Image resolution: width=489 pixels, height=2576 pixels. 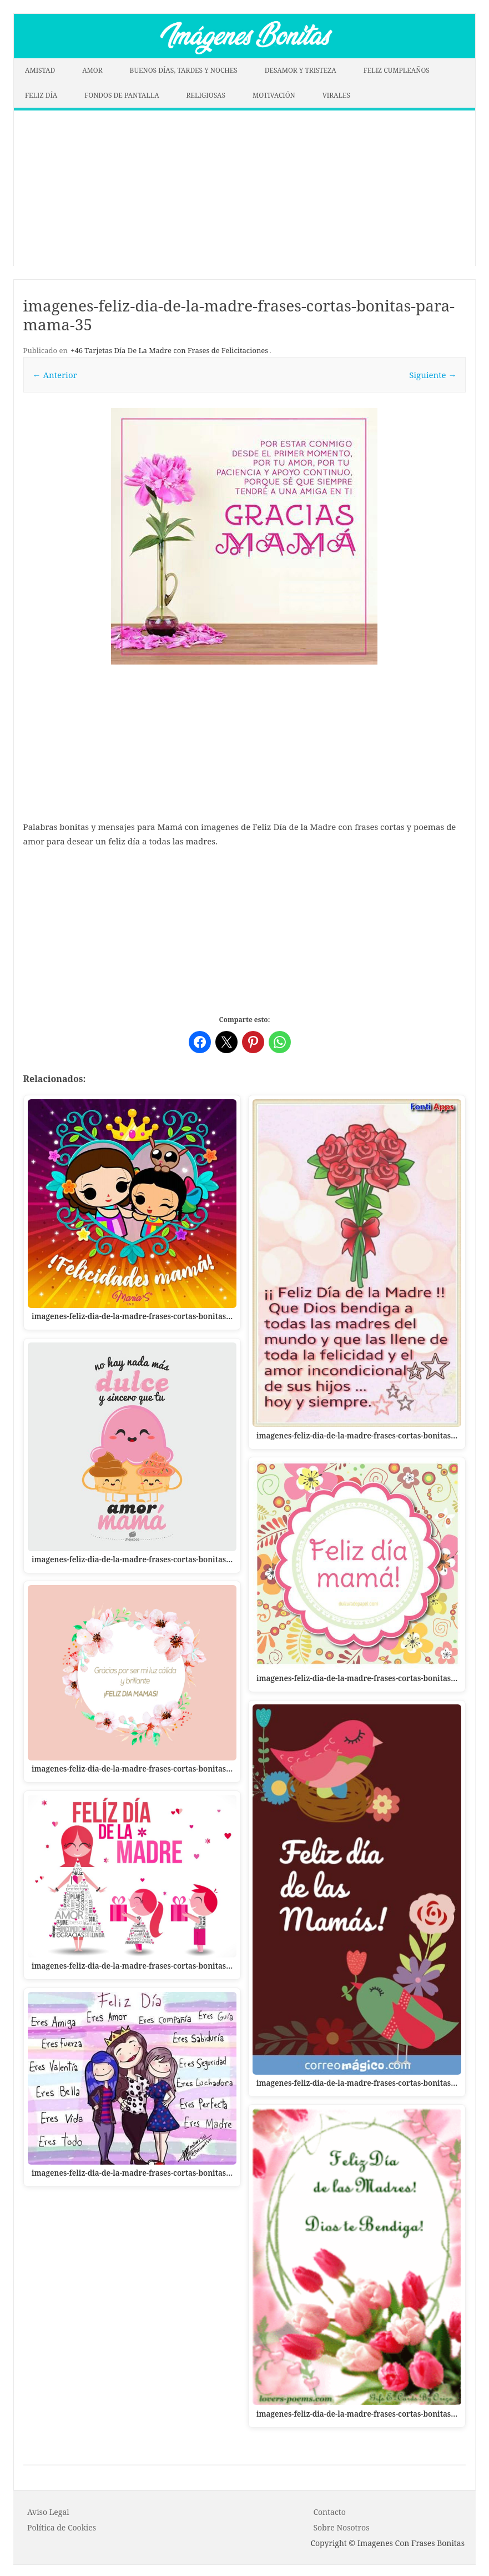 I want to click on MOTIVACIÓN, so click(x=274, y=95).